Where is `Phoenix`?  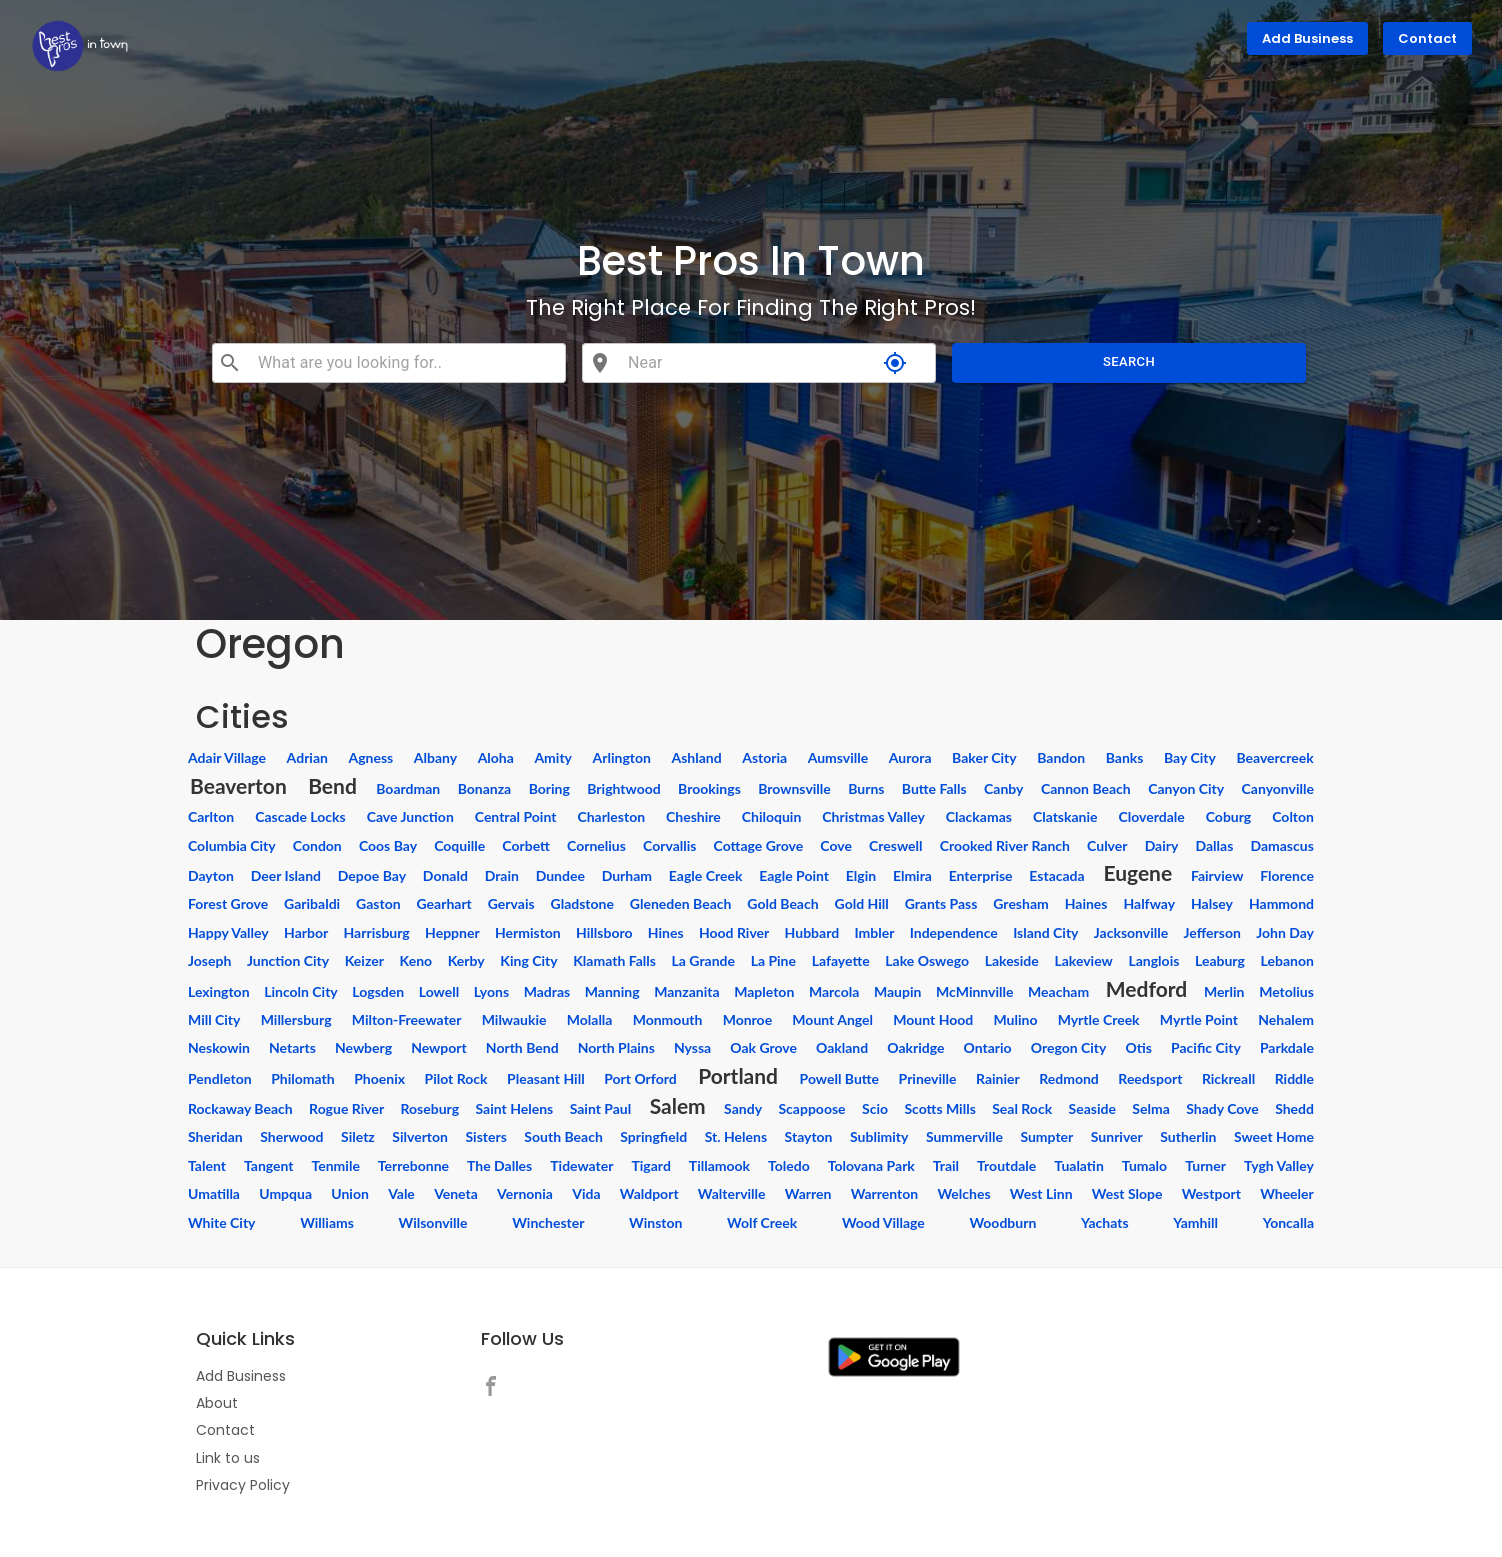
Phoenix is located at coordinates (379, 1078).